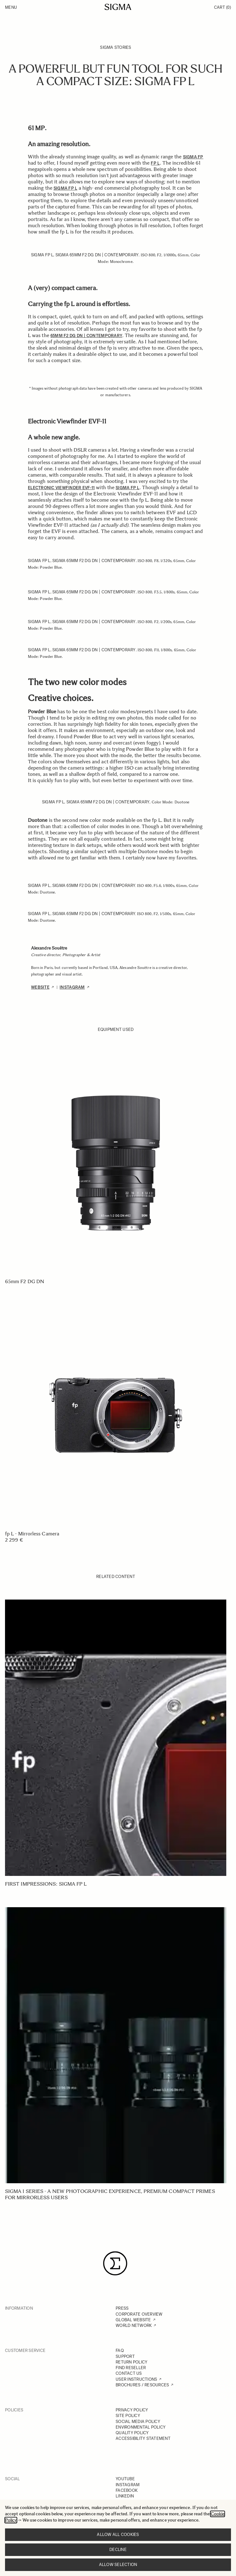 Image resolution: width=236 pixels, height=2576 pixels. I want to click on SIGMA 65mm F2 DG DN | Contemporary, so click(97, 255).